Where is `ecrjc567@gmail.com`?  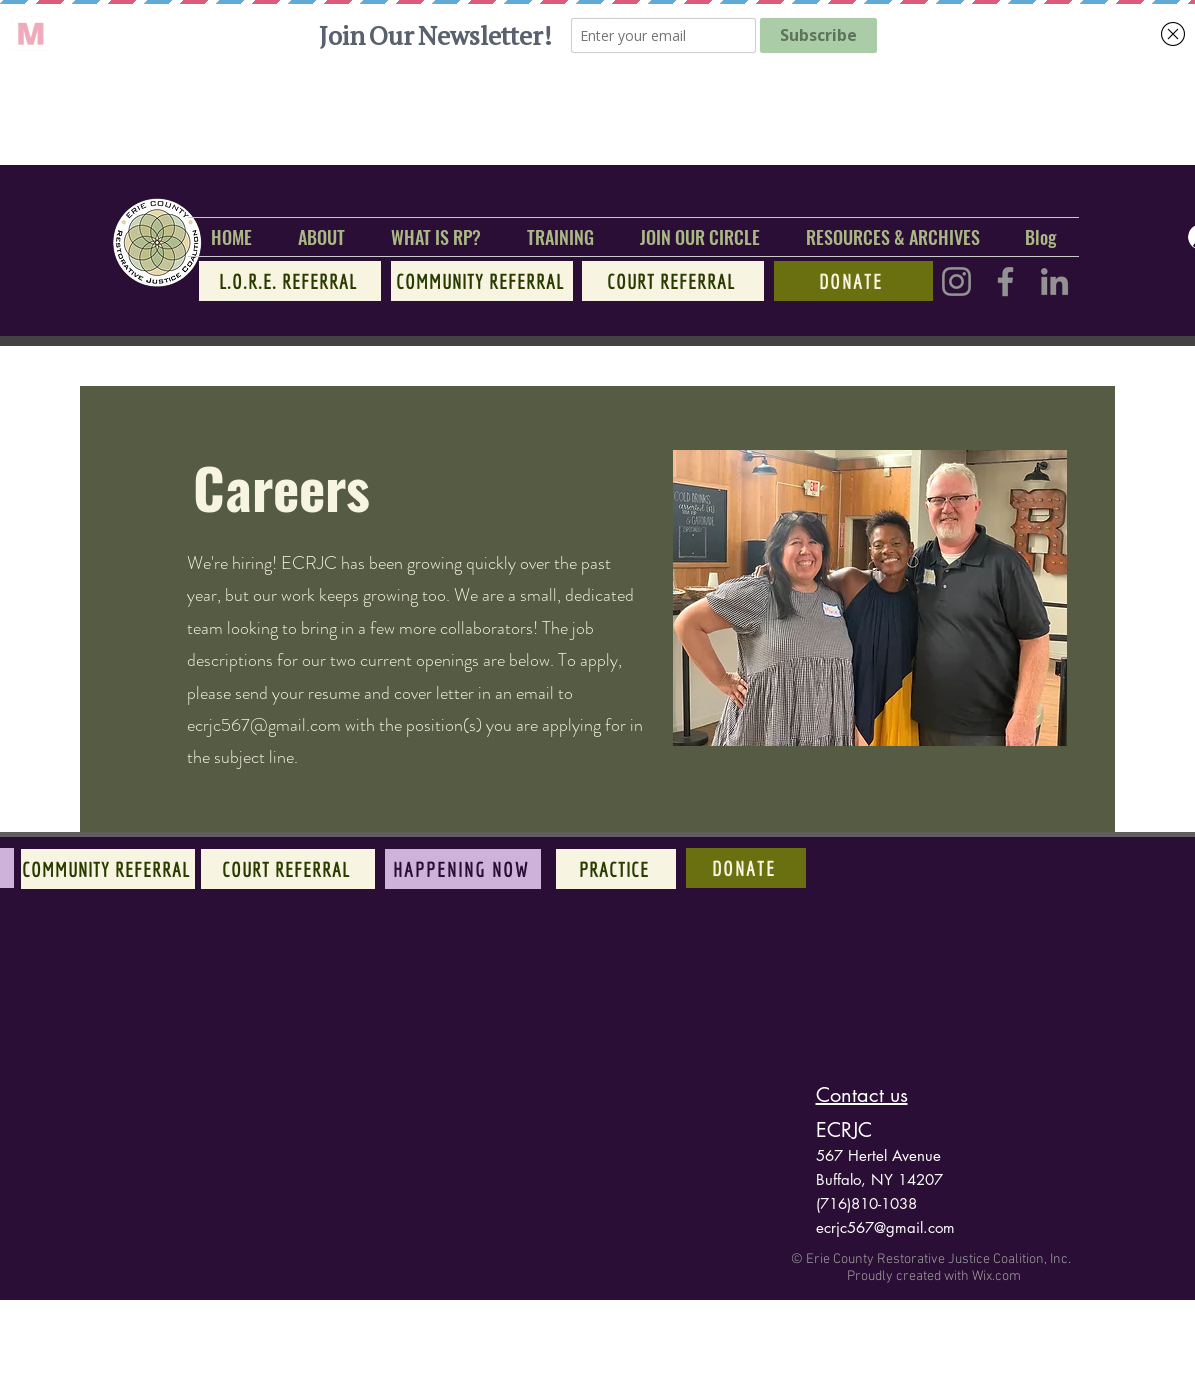 ecrjc567@gmail.com is located at coordinates (264, 725).